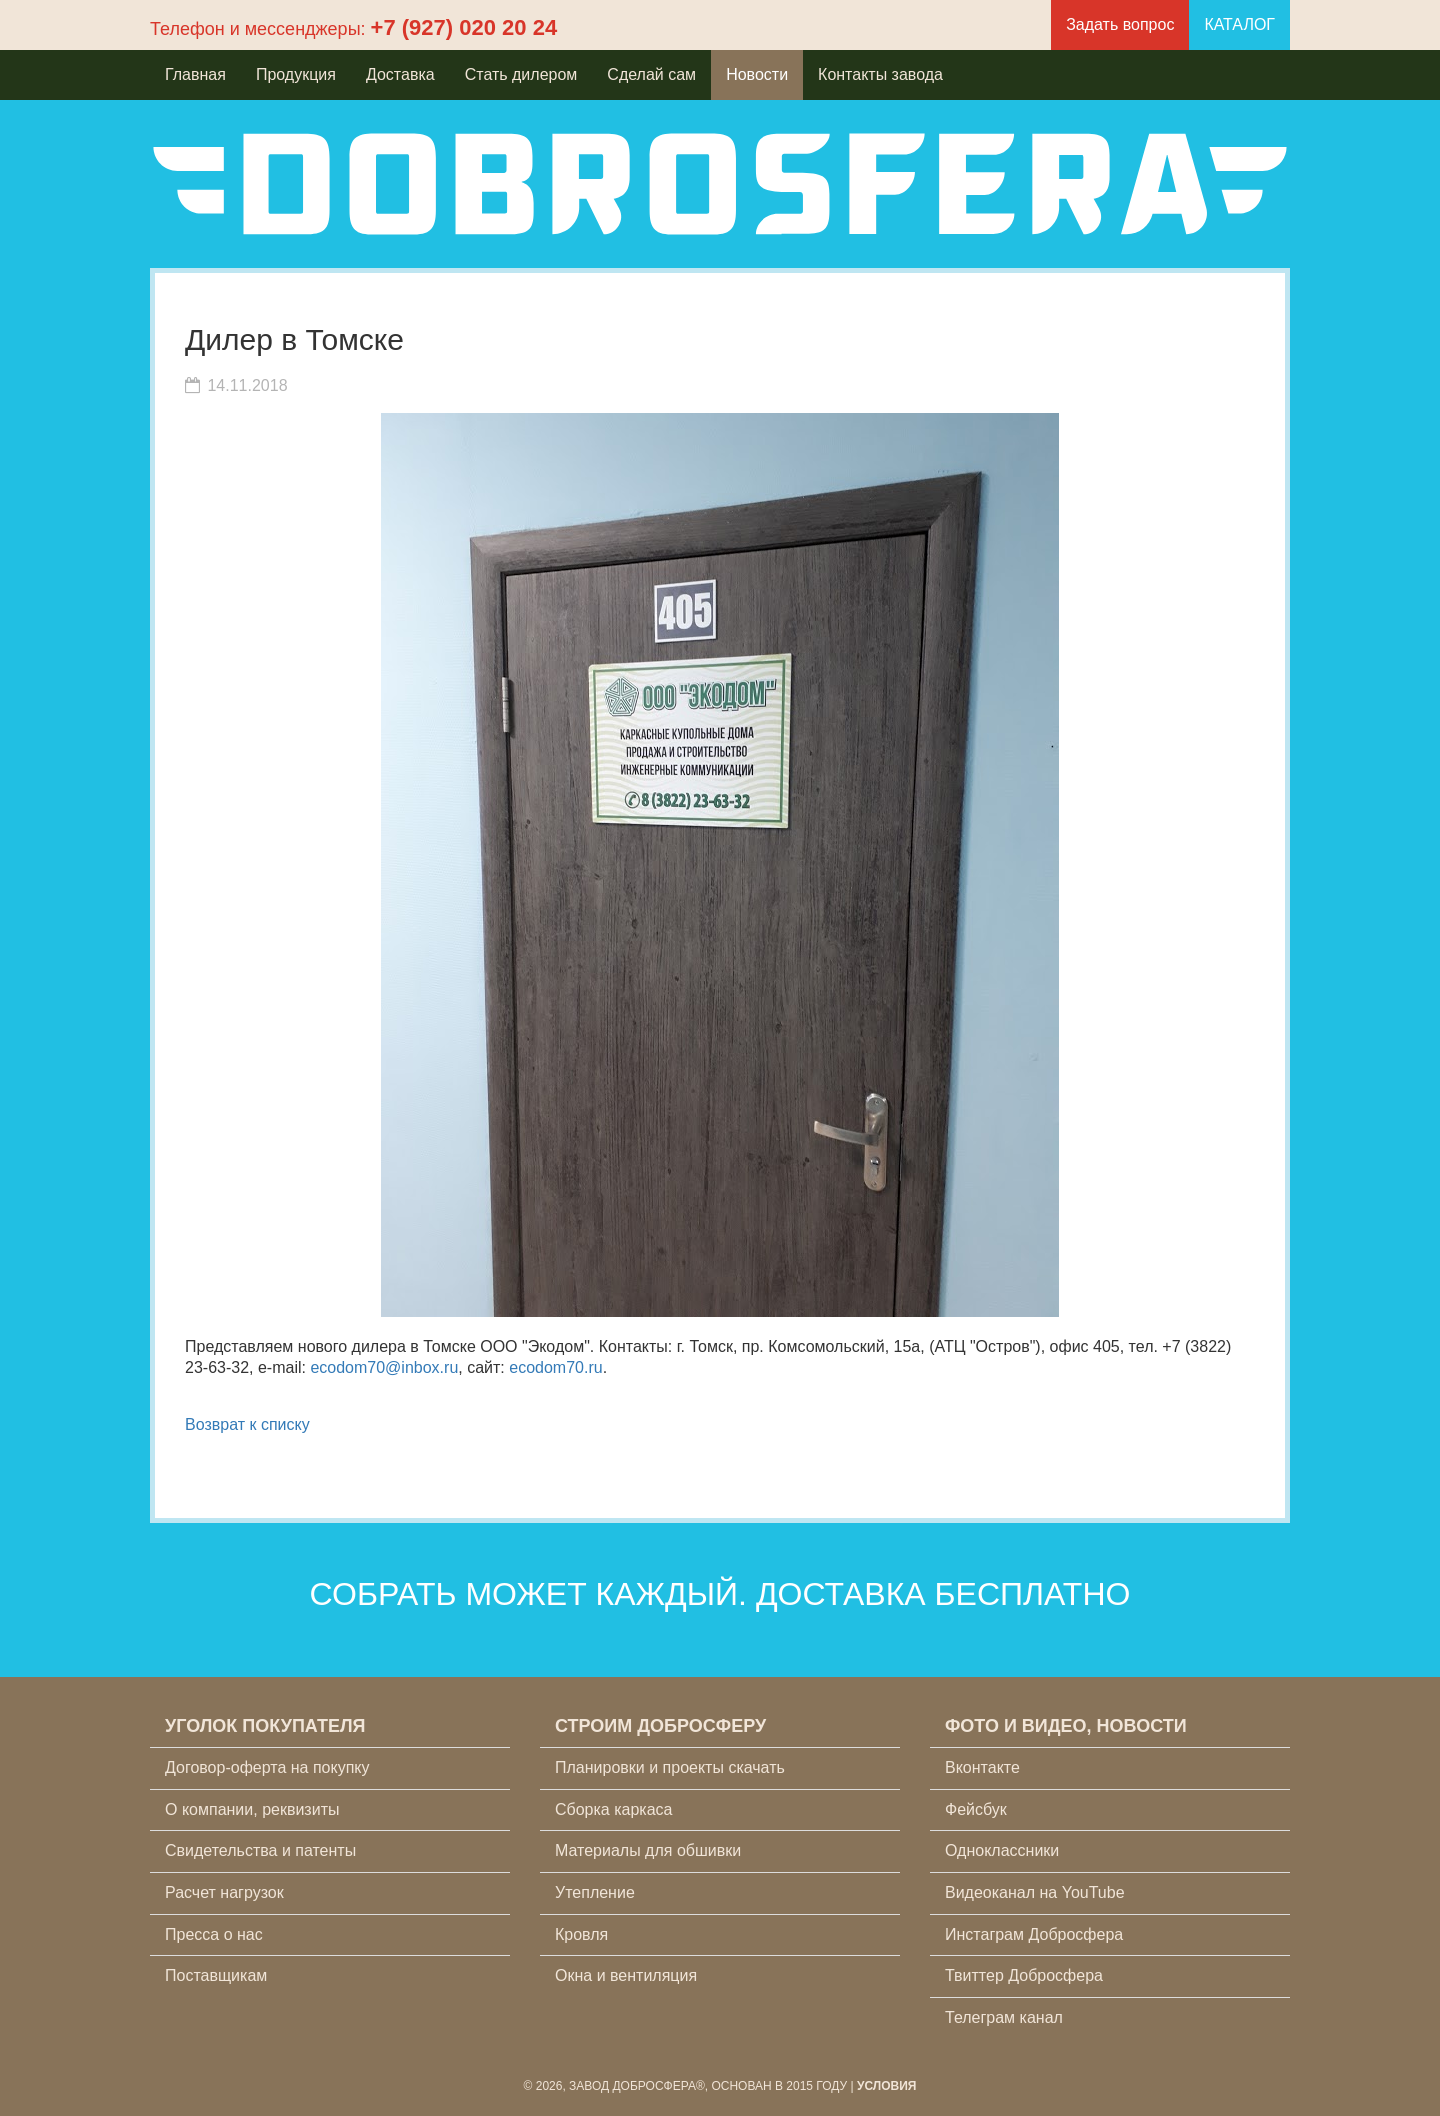  I want to click on Задать вопрос, so click(1120, 24).